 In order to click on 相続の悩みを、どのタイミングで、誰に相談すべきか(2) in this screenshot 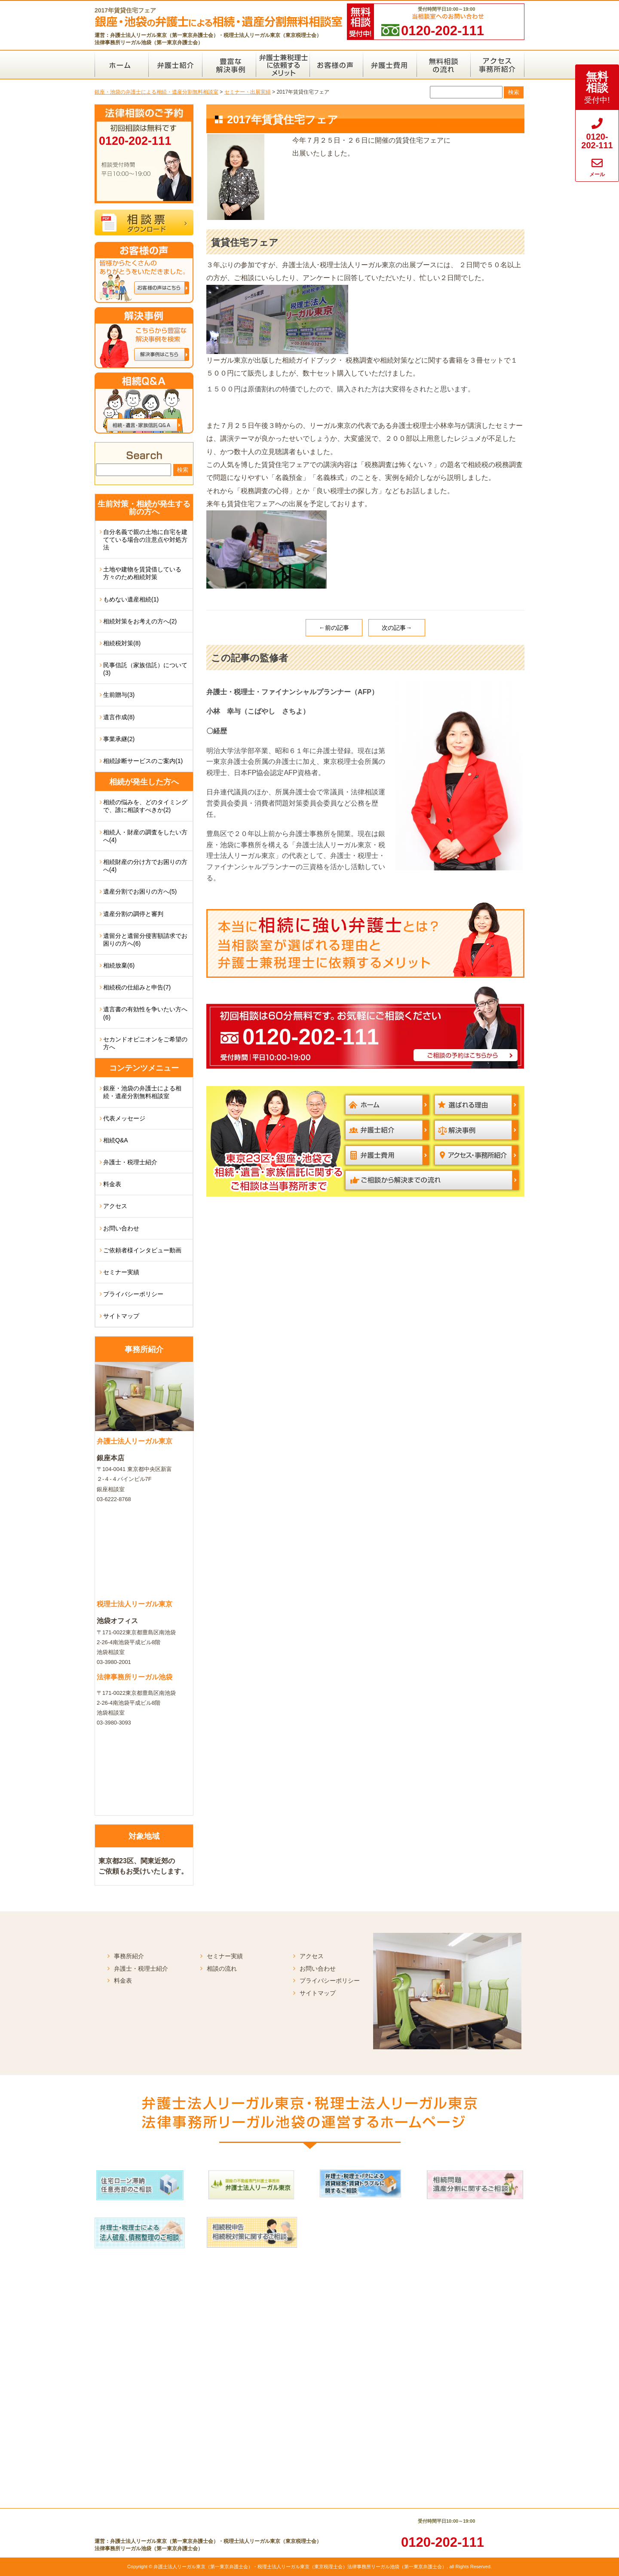, I will do `click(145, 806)`.